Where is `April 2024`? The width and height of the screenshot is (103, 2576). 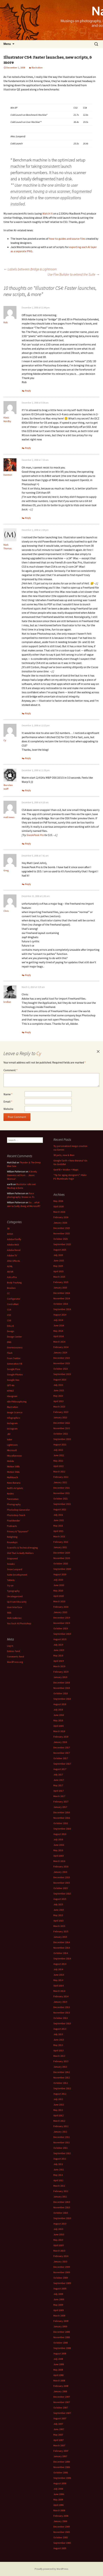
April 2024 is located at coordinates (58, 1336).